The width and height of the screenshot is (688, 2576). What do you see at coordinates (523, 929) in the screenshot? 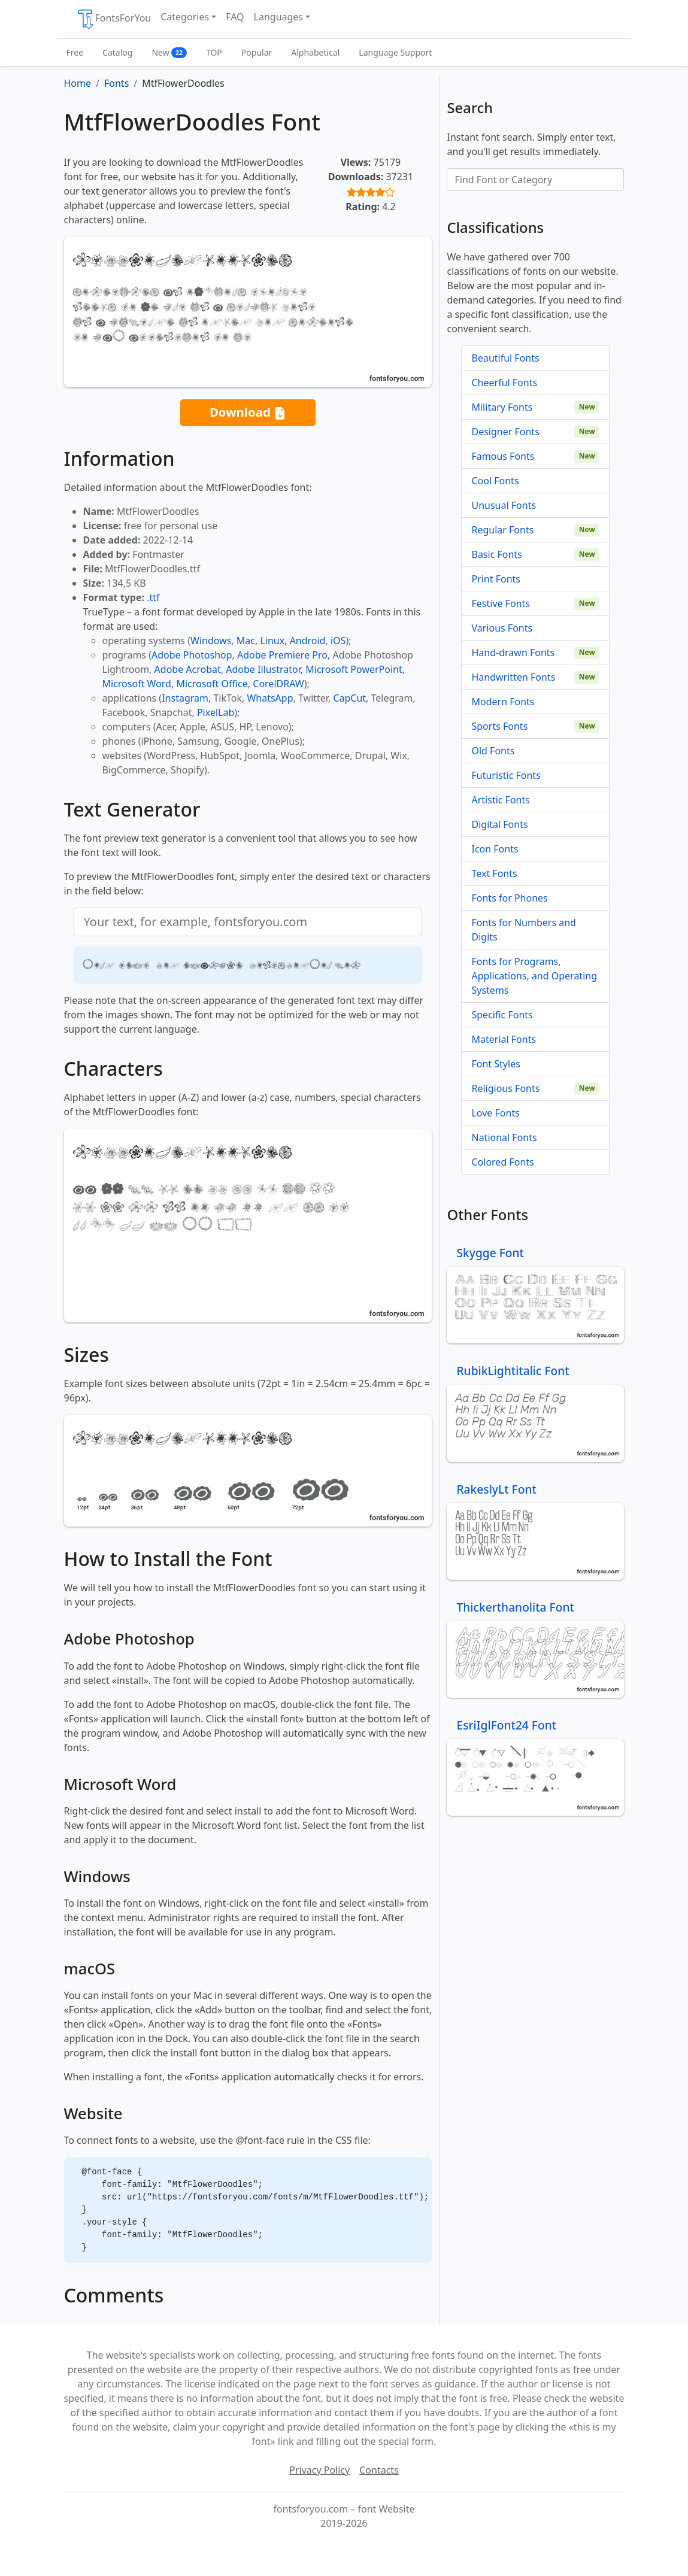
I see `Fonts for Numbers and Digits` at bounding box center [523, 929].